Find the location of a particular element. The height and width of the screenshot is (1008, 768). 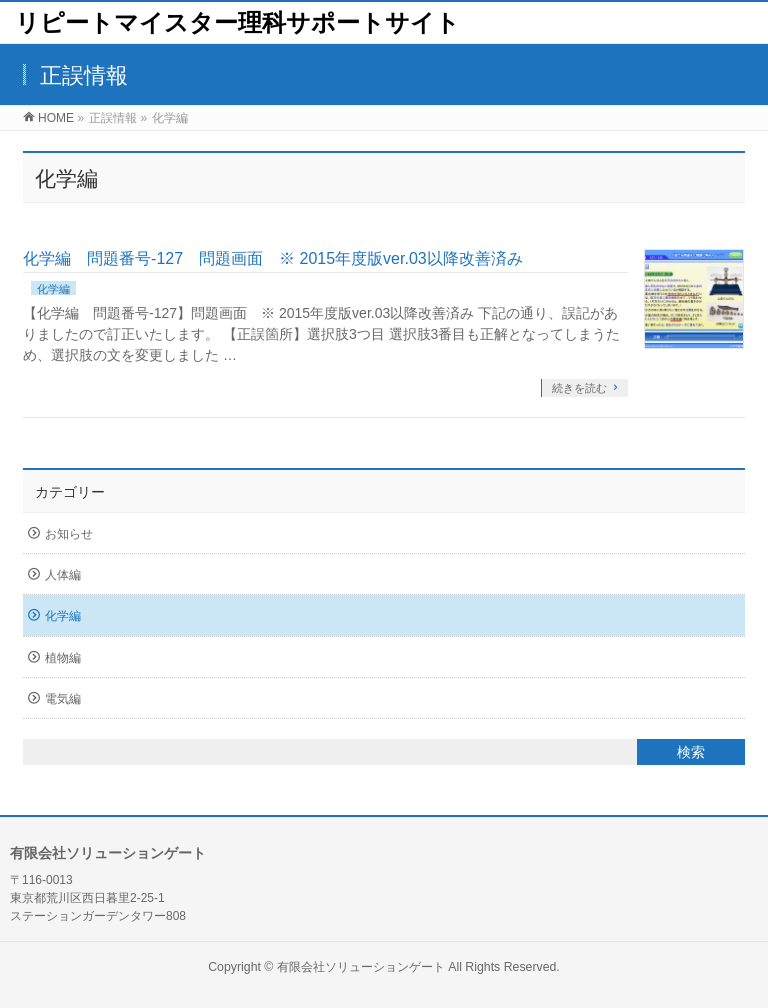

有限会社ソリューションゲート is located at coordinates (361, 967).